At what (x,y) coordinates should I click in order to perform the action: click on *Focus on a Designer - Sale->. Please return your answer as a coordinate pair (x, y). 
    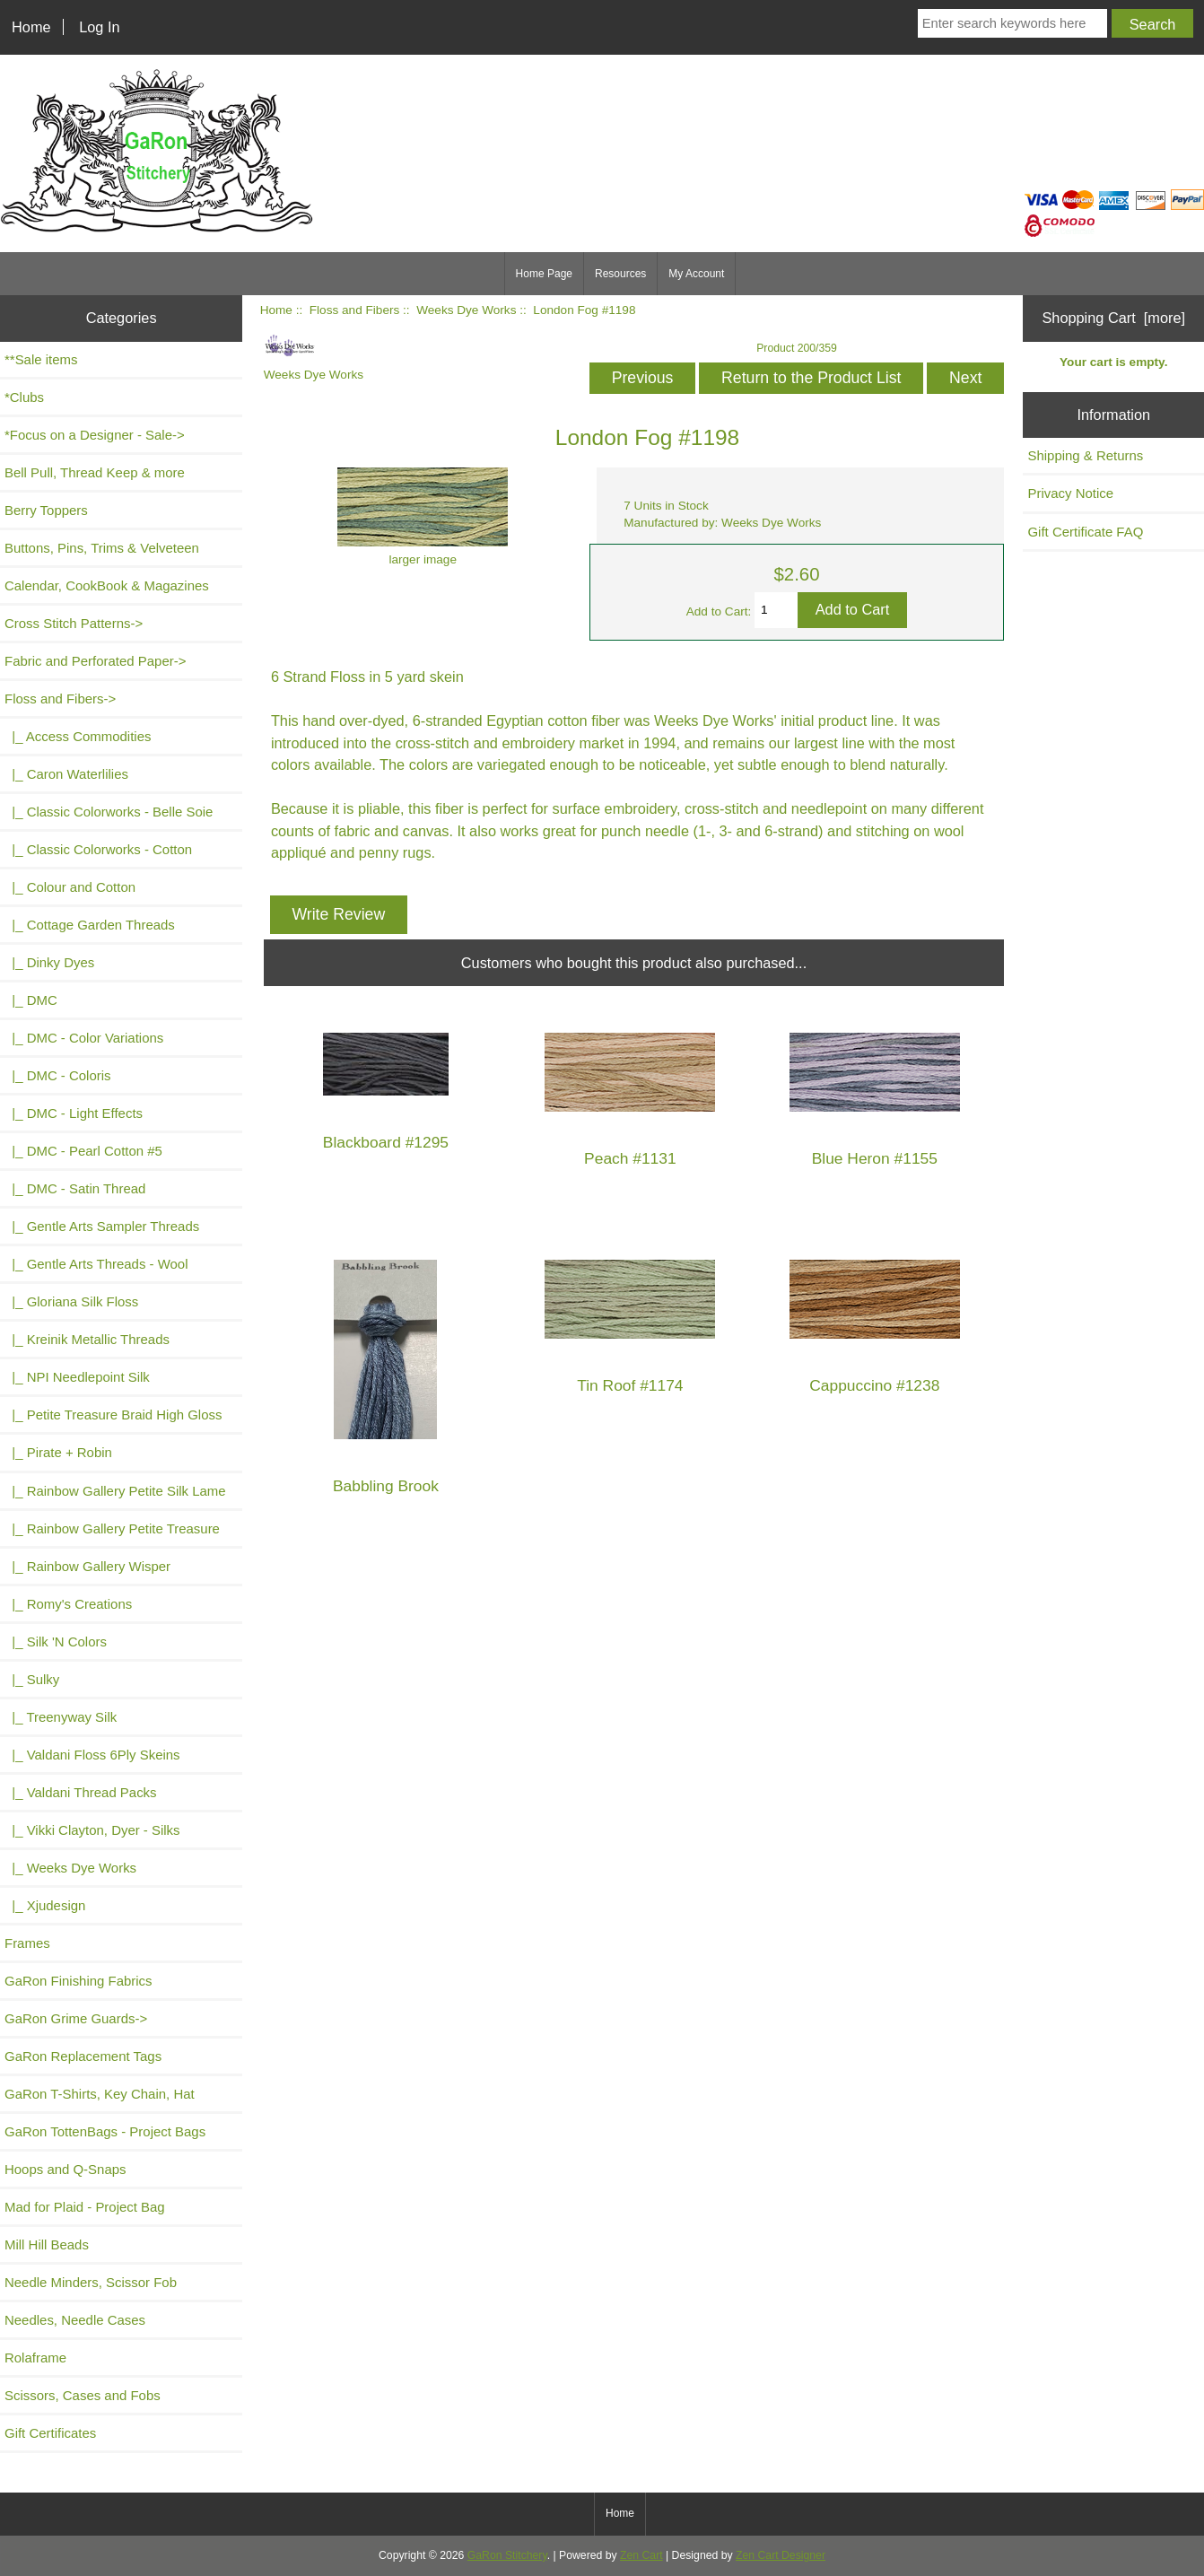
    Looking at the image, I should click on (94, 434).